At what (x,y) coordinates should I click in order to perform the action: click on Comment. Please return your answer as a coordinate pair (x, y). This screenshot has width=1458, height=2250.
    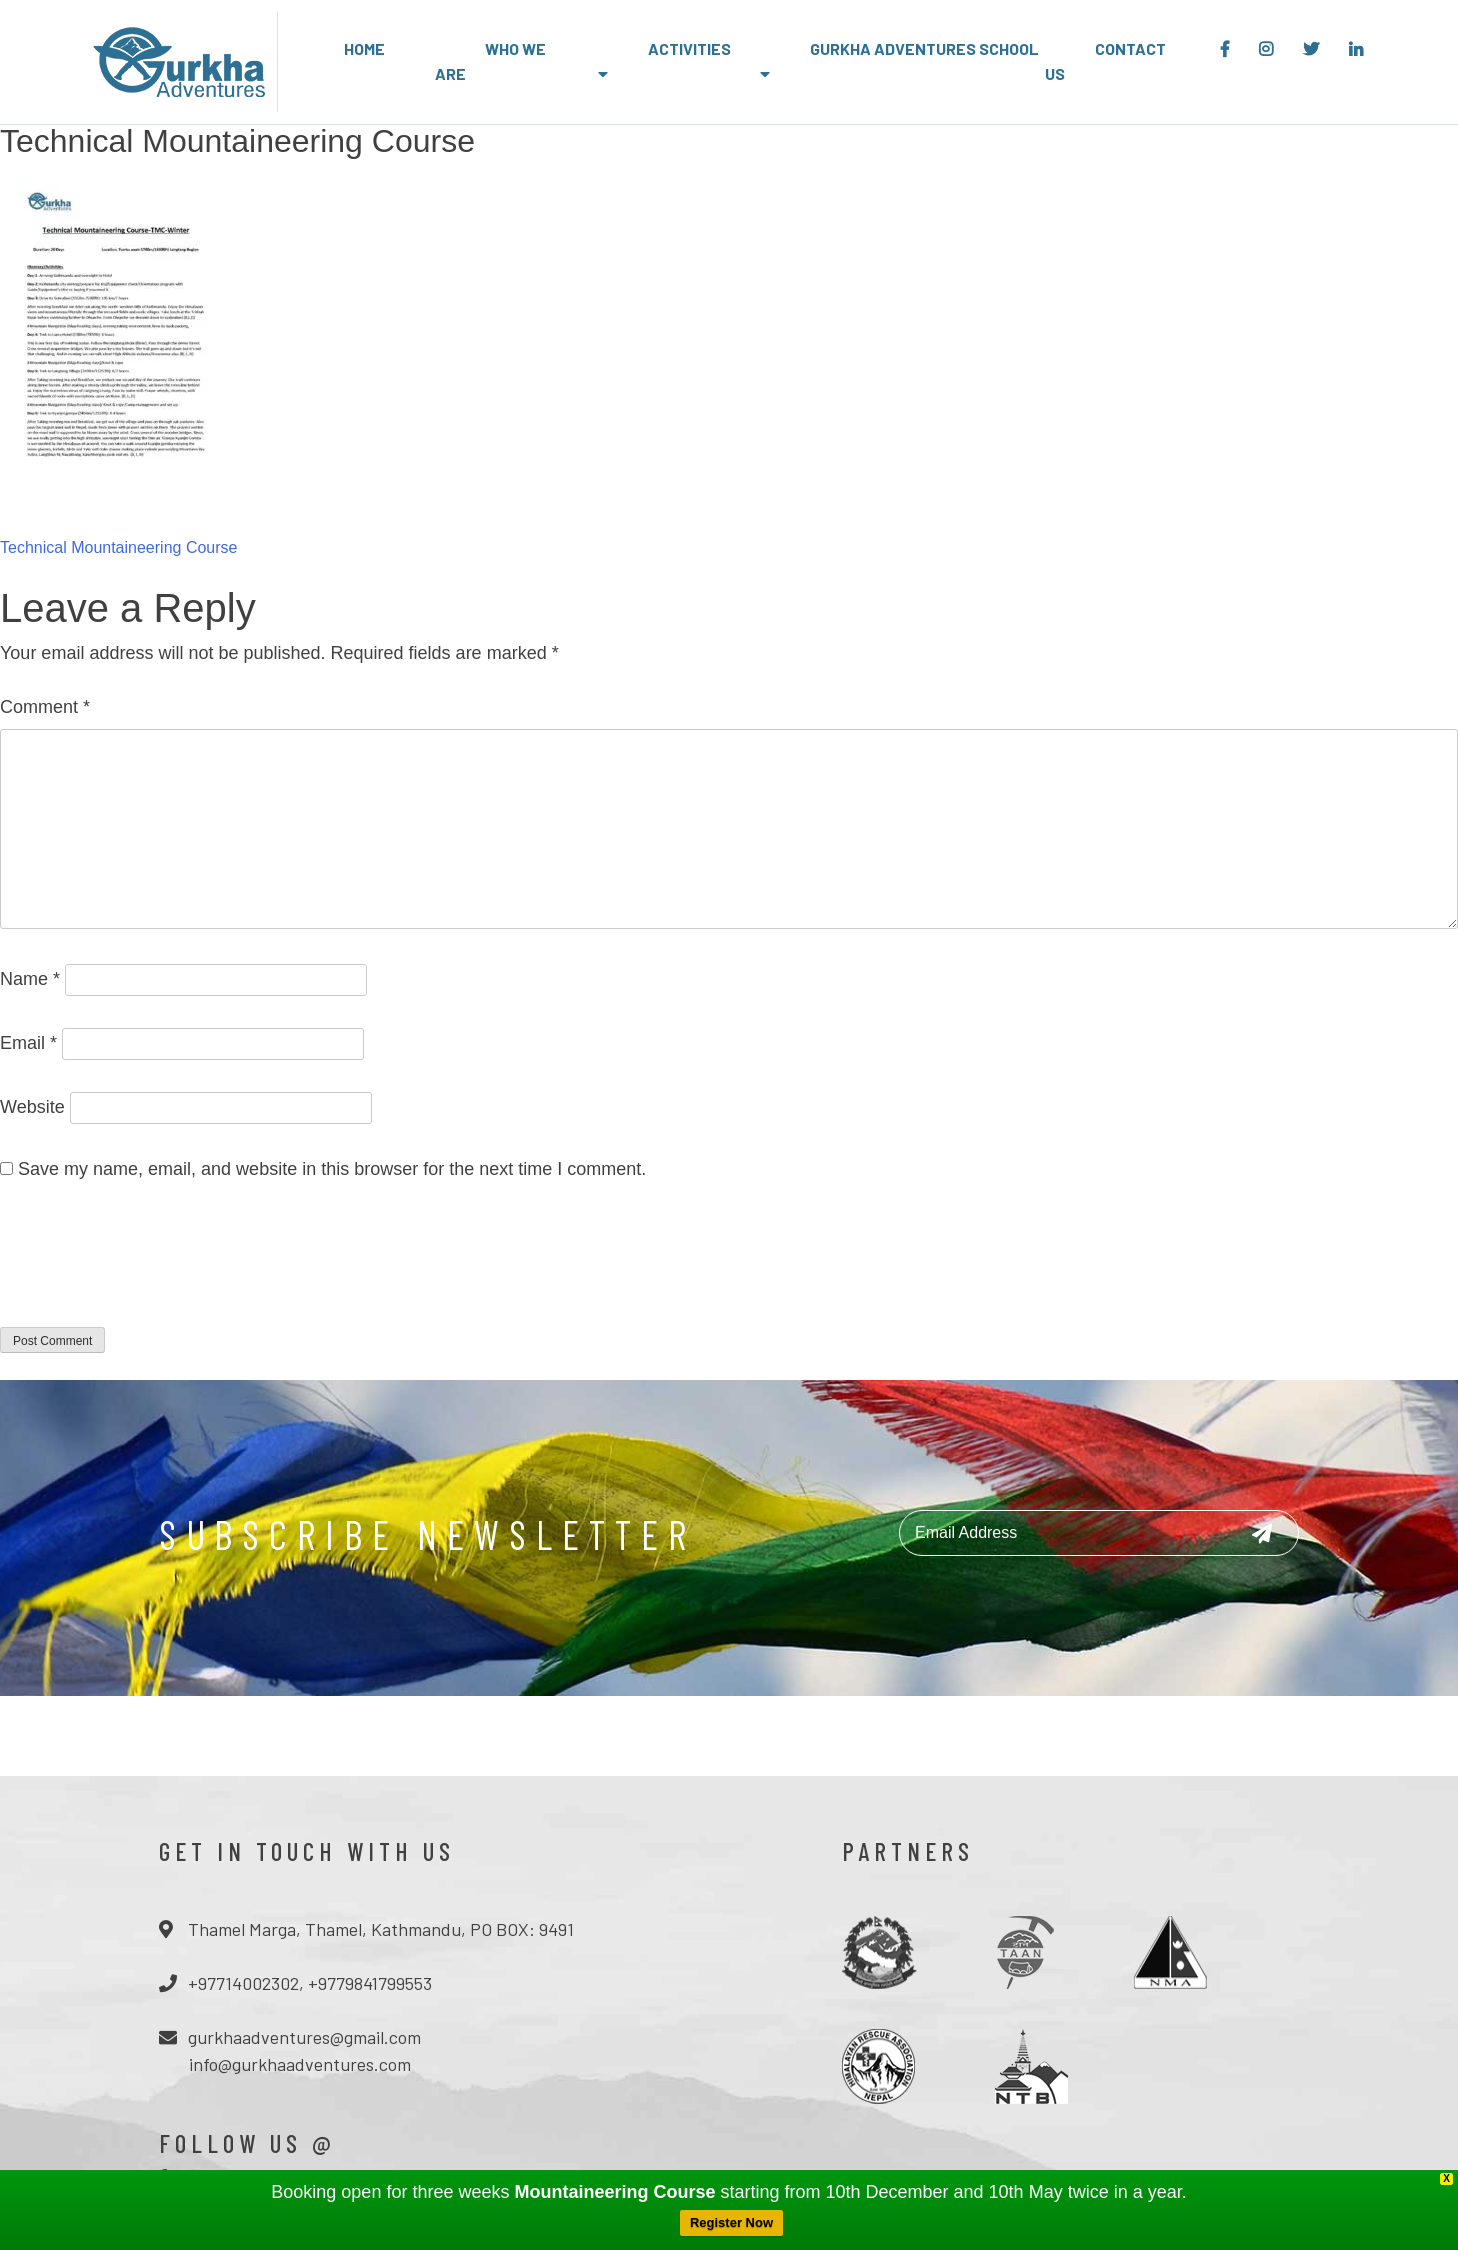
    Looking at the image, I should click on (45, 707).